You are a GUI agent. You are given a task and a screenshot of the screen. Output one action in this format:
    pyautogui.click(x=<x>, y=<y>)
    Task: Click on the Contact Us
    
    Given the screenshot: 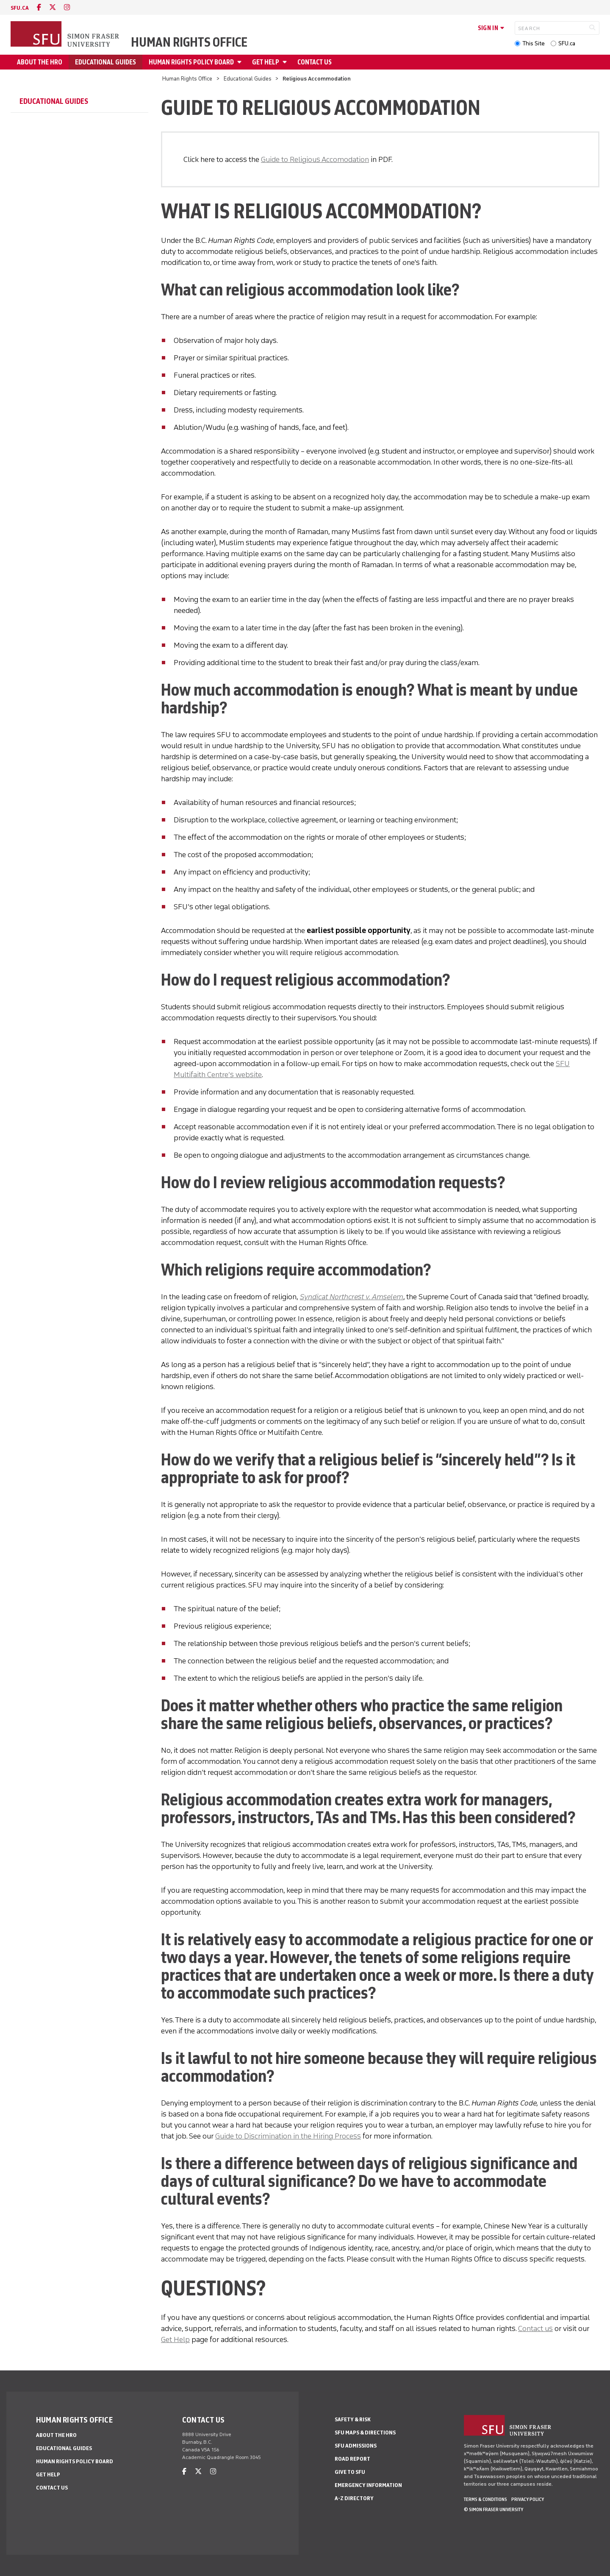 What is the action you would take?
    pyautogui.click(x=314, y=62)
    